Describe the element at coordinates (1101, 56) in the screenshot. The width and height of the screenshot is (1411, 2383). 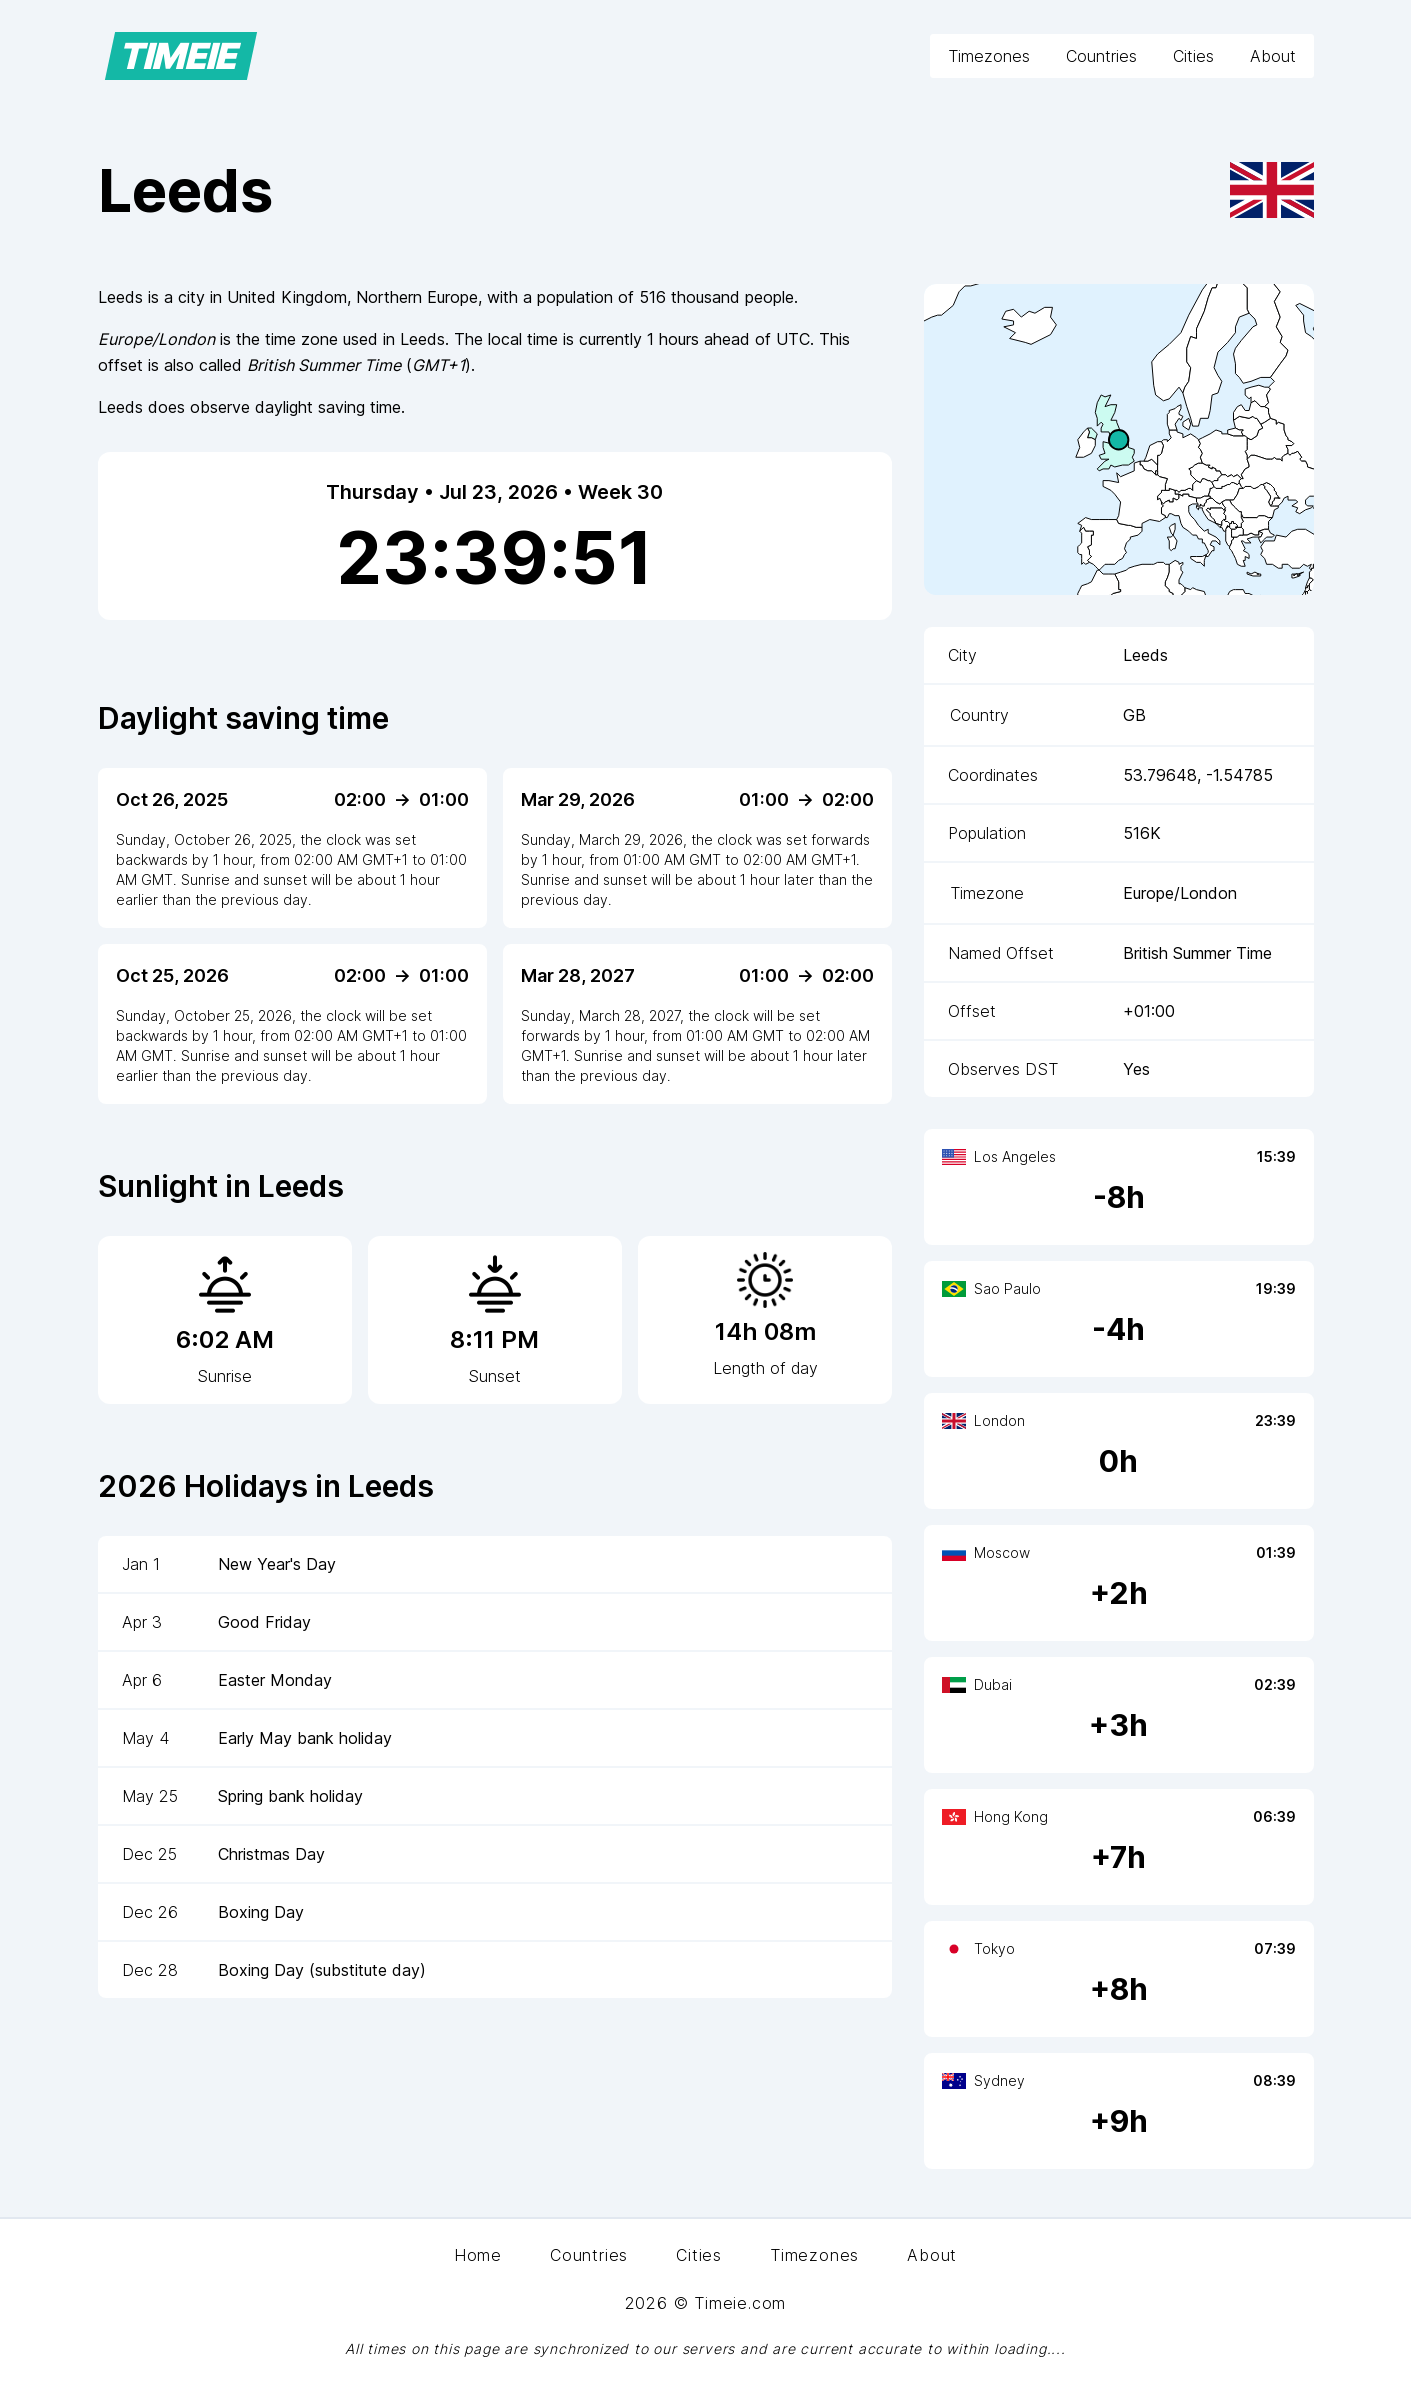
I see `Countries` at that location.